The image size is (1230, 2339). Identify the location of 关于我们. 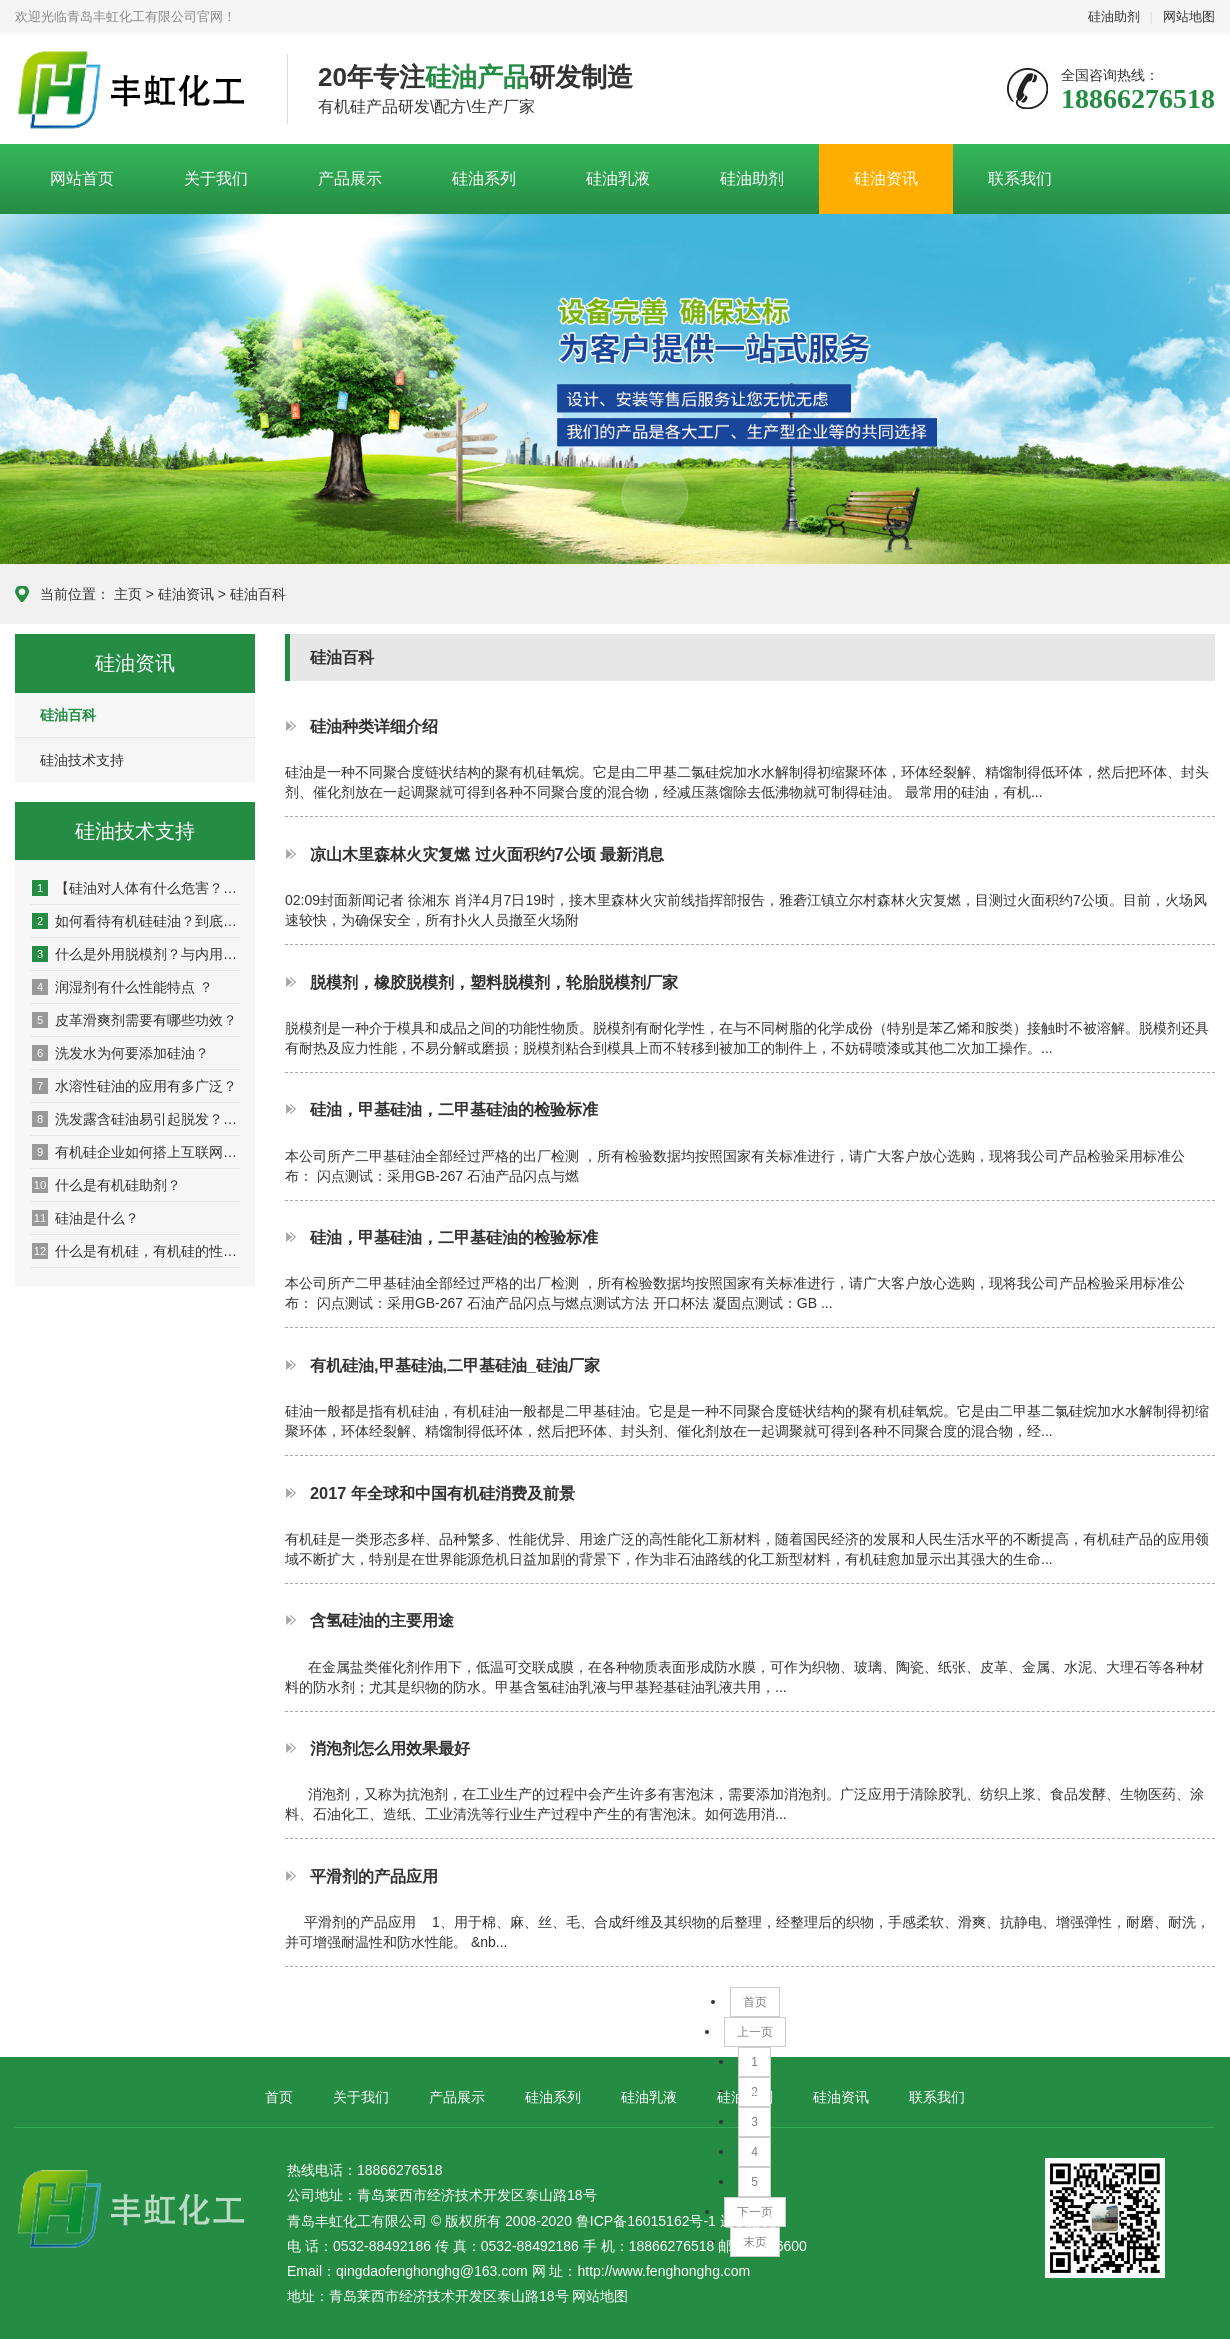
(216, 178).